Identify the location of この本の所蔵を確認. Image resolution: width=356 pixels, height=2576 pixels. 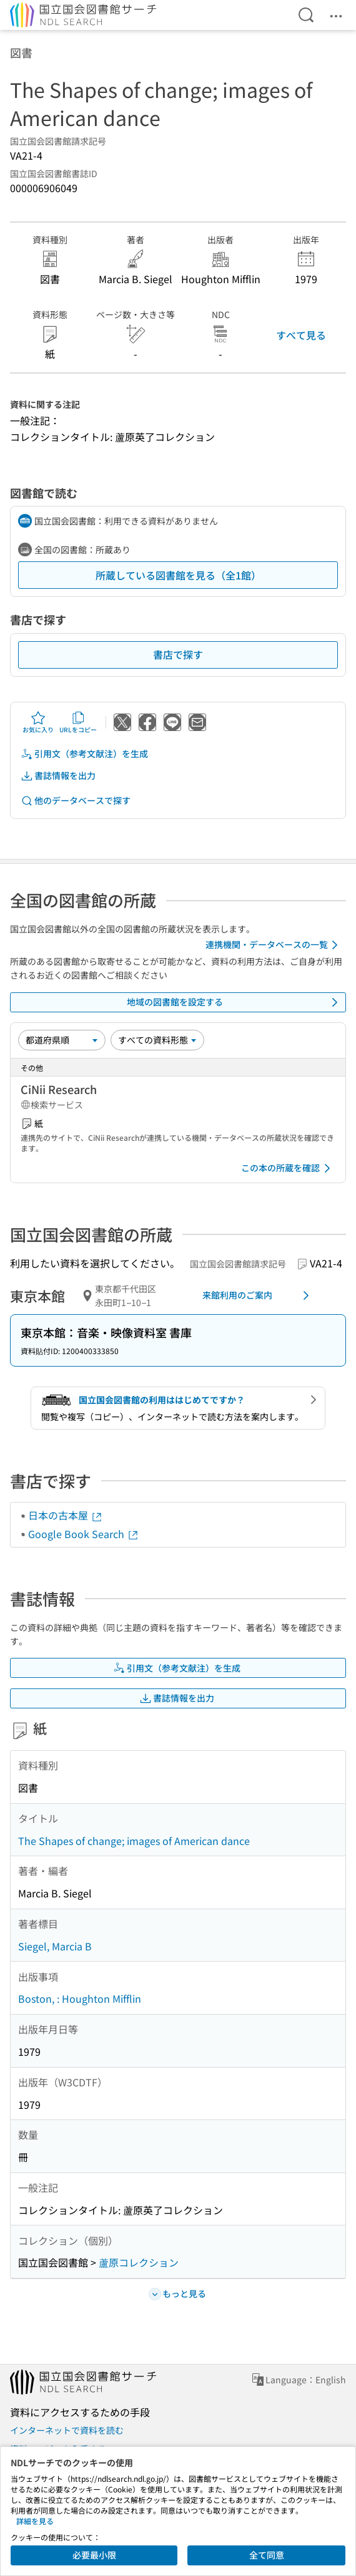
(288, 1168).